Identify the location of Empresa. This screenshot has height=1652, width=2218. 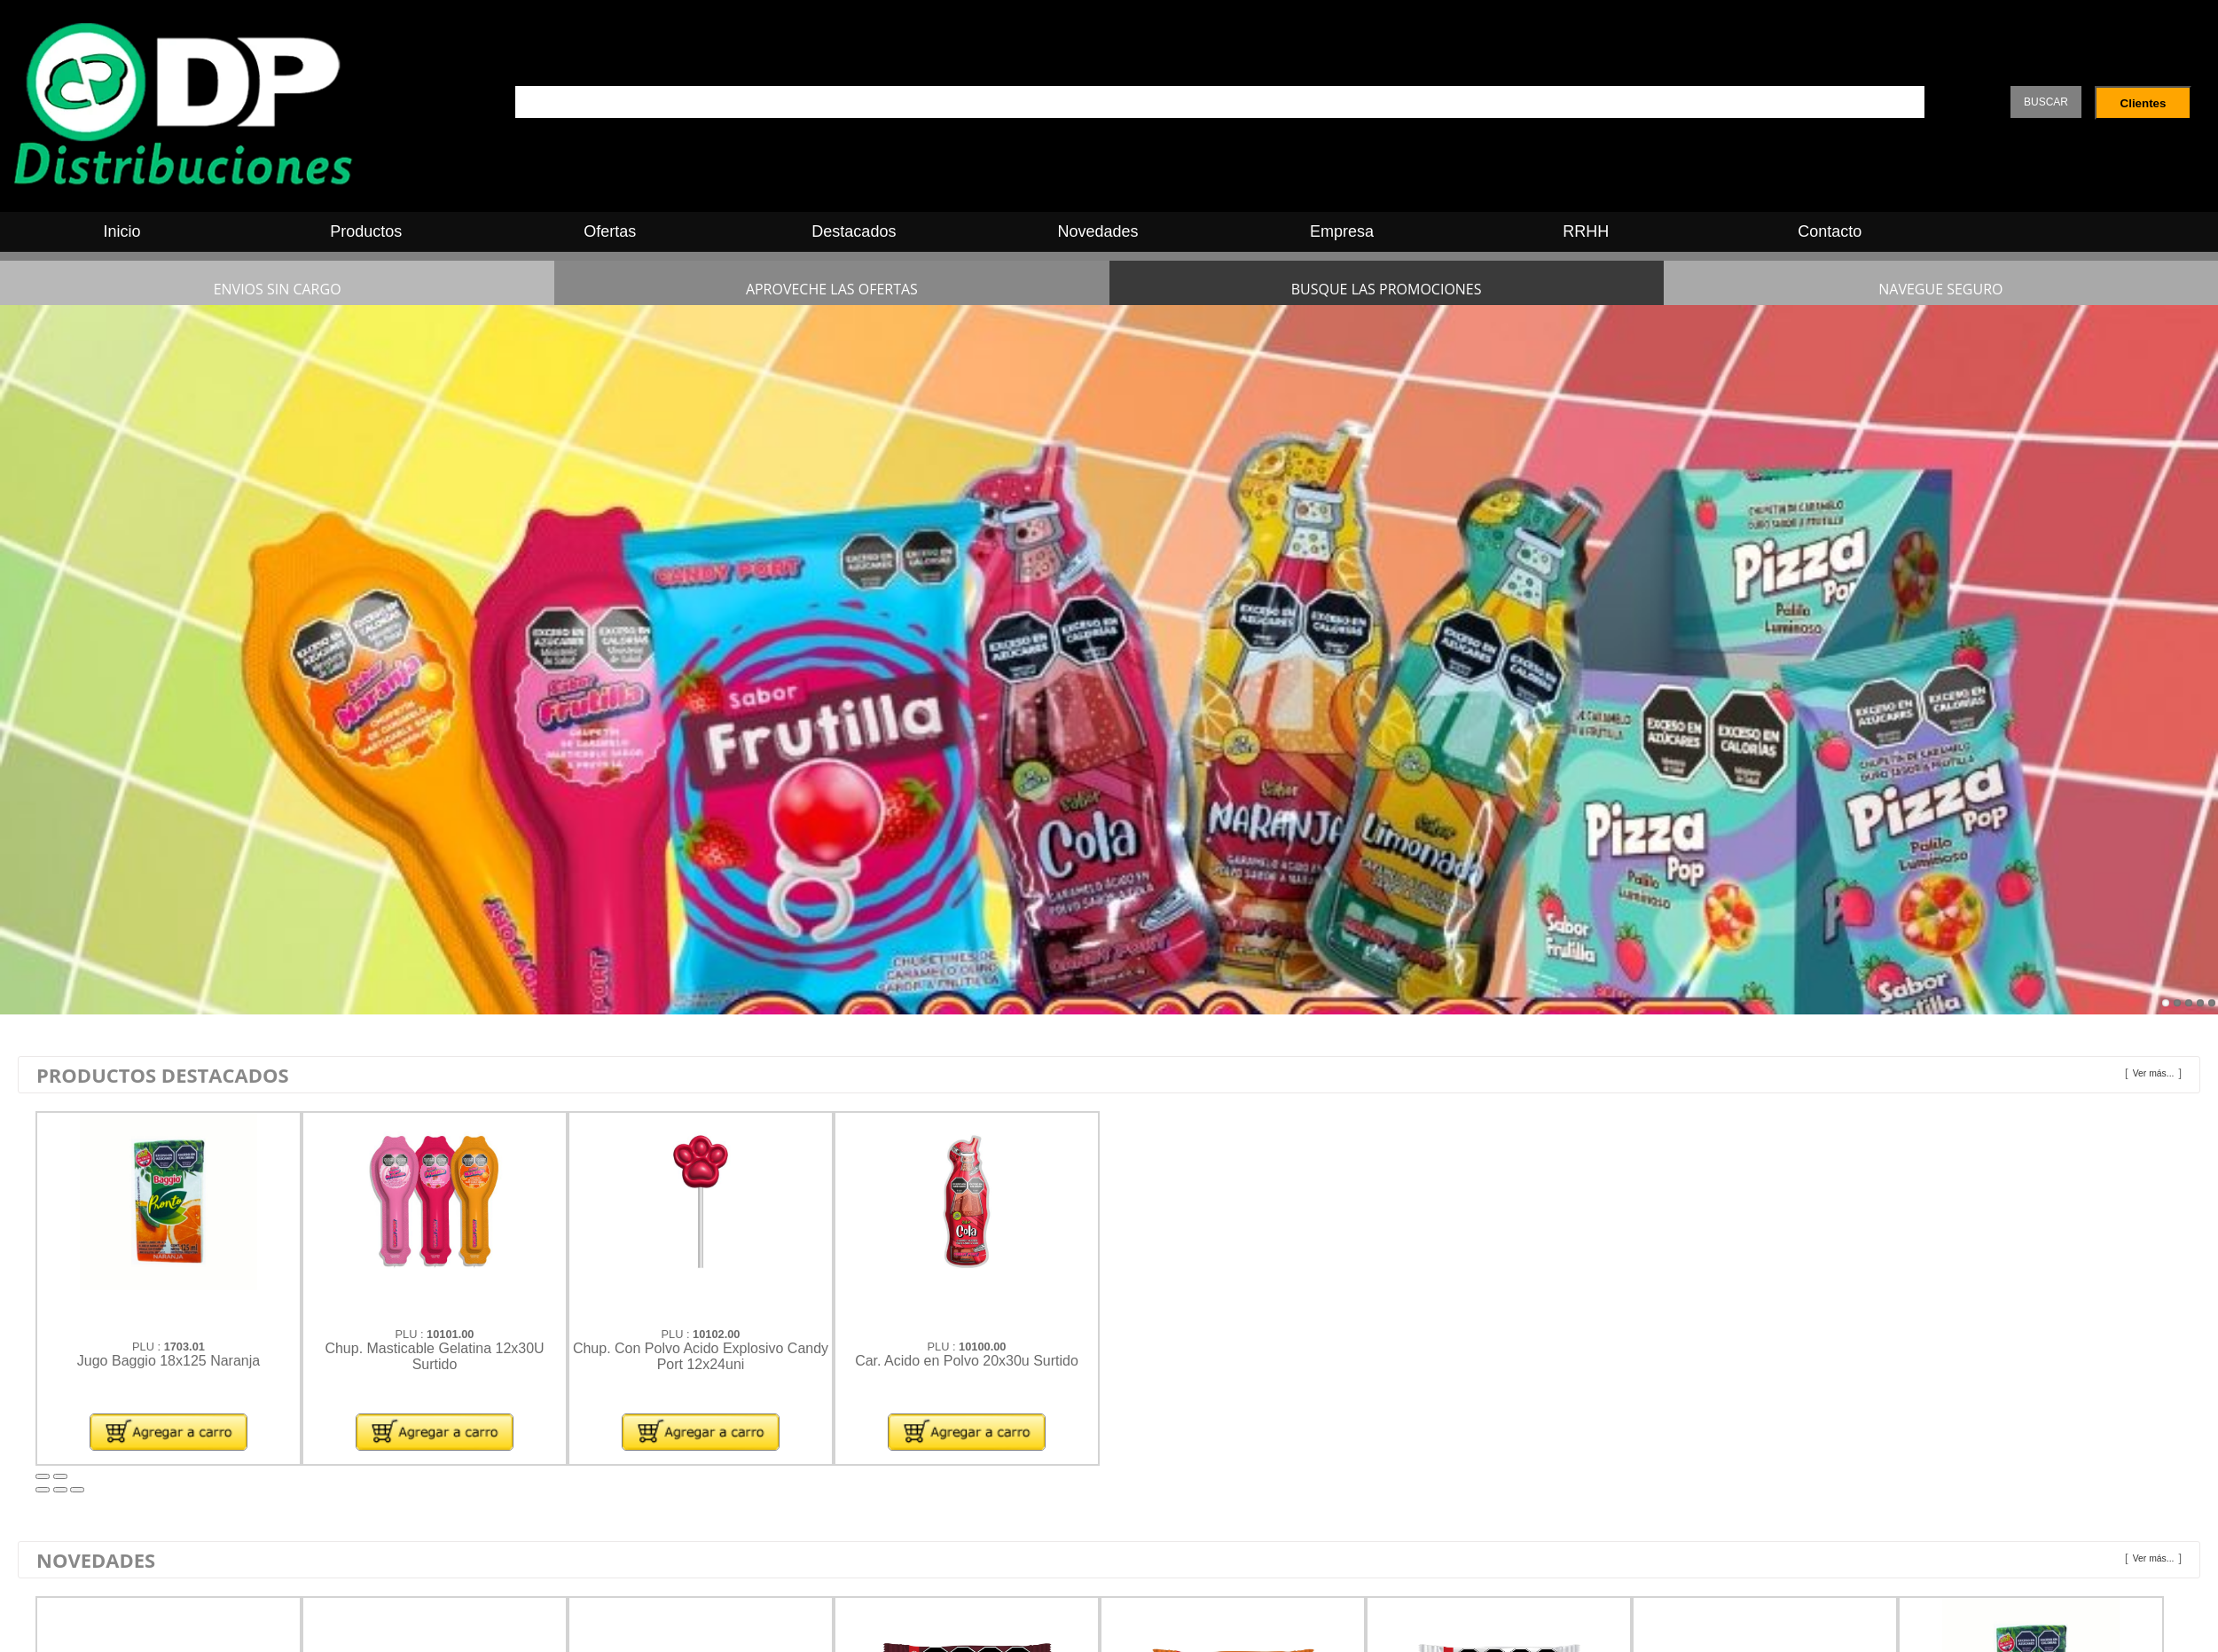
(1342, 231).